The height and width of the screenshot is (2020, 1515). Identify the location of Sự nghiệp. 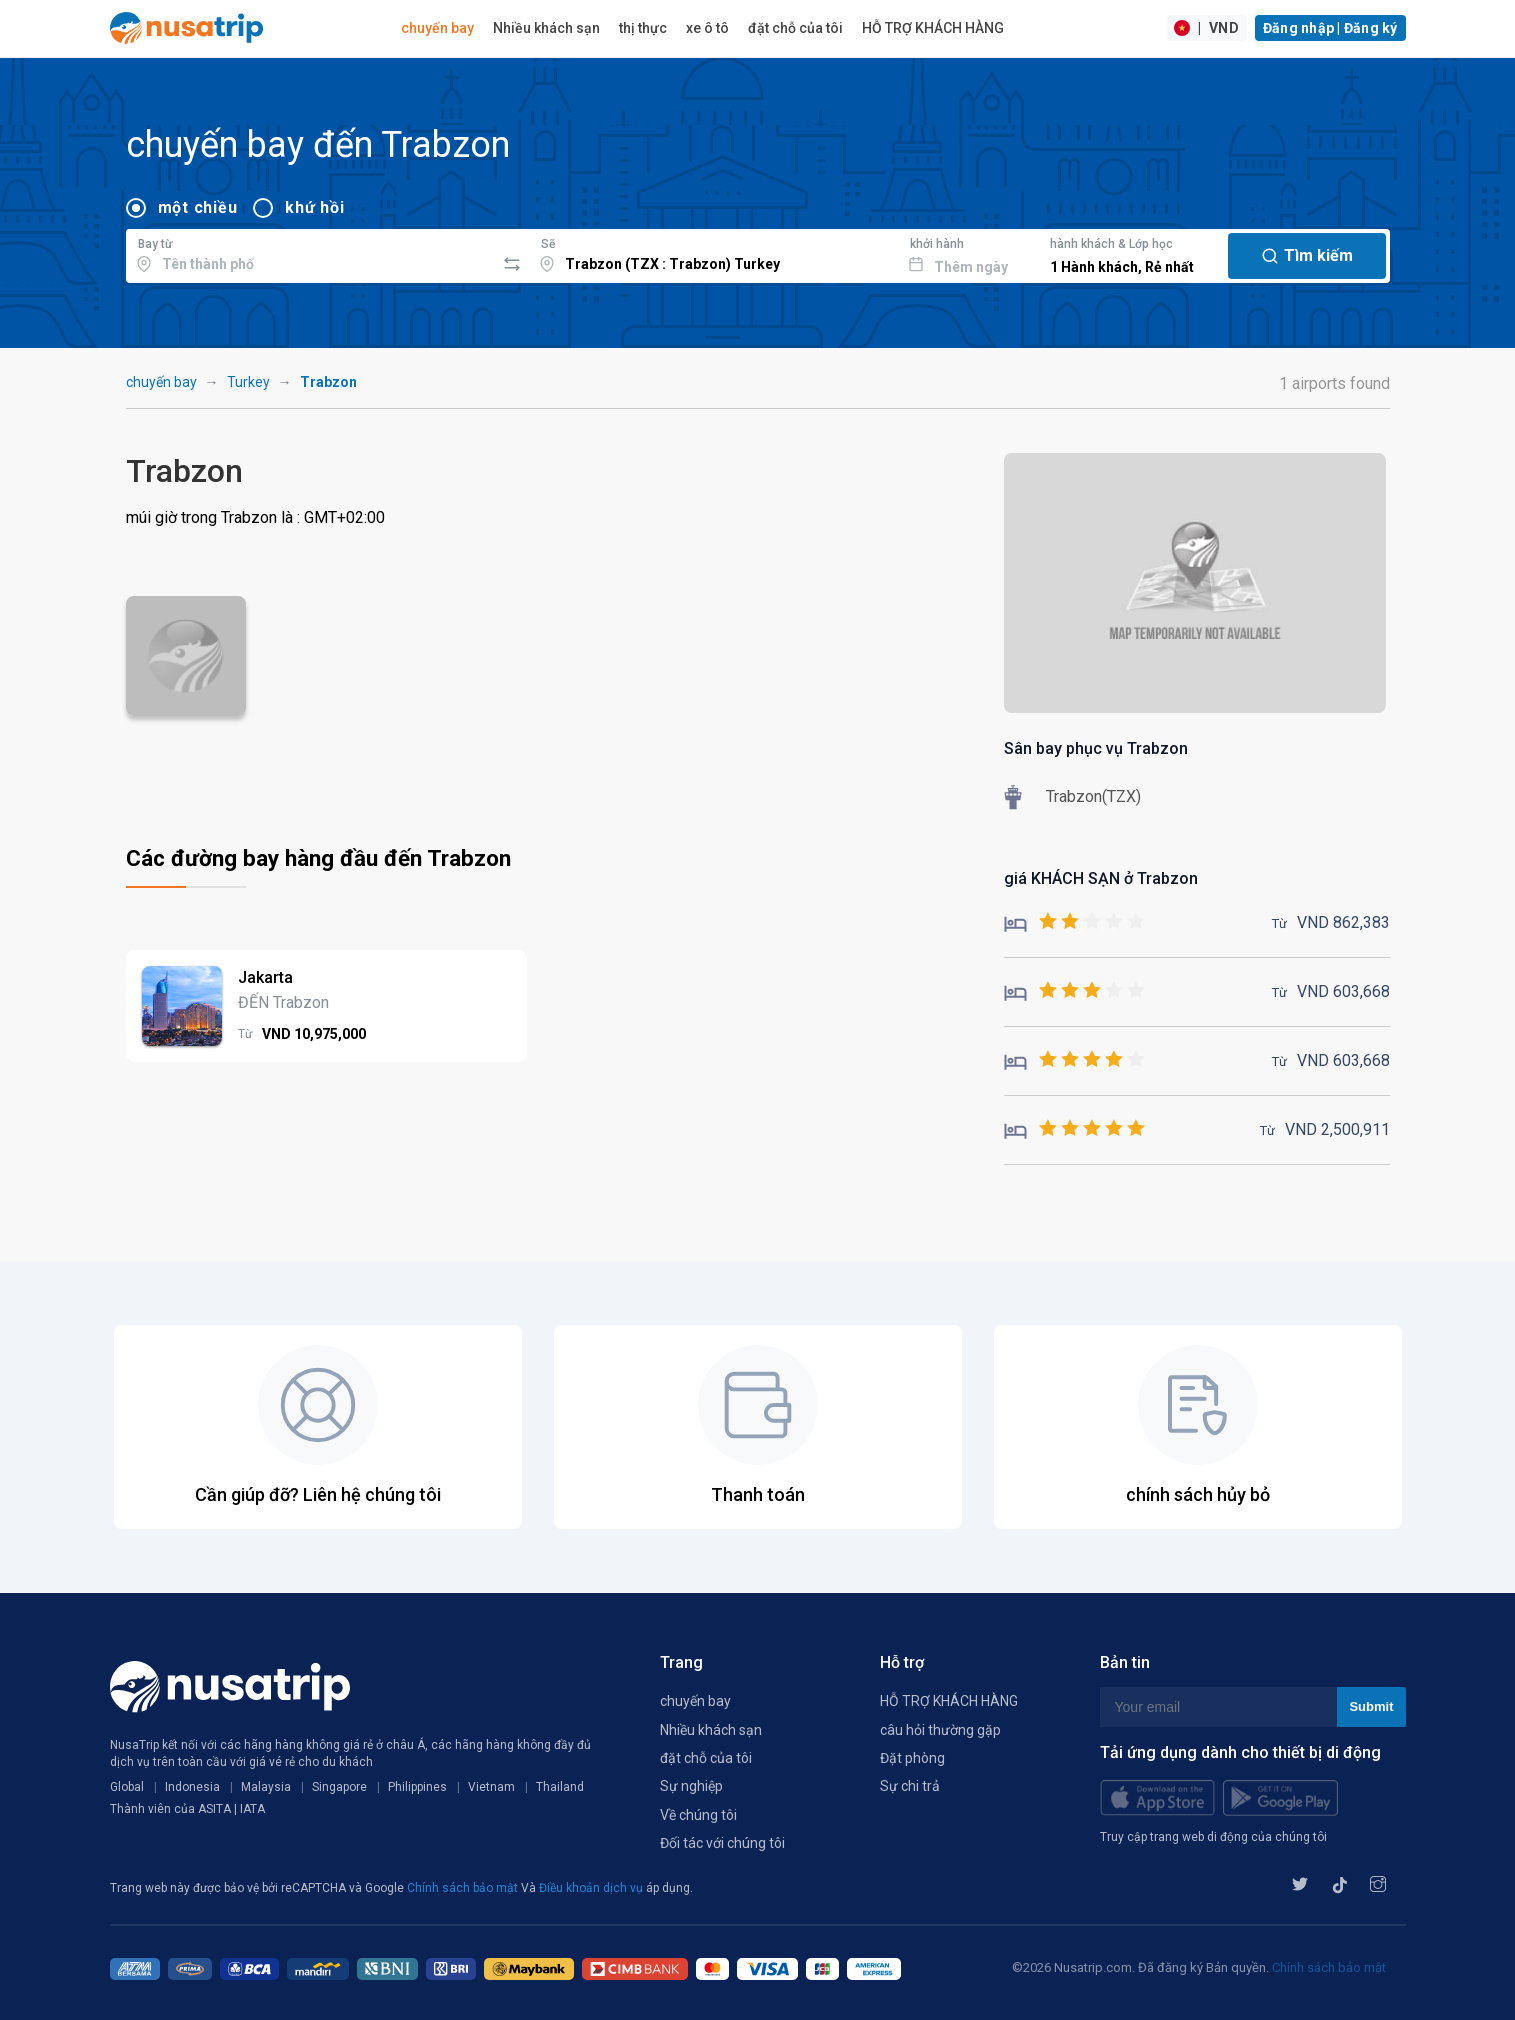
(691, 1786).